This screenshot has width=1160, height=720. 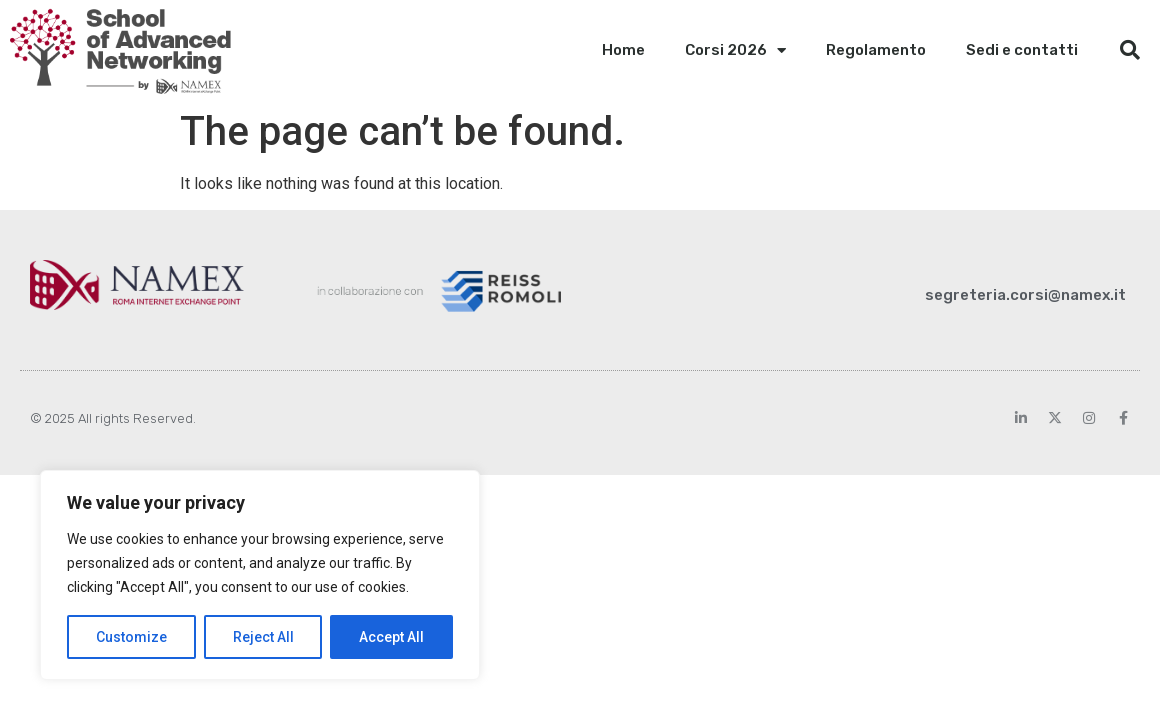 I want to click on Regolamento, so click(x=876, y=50).